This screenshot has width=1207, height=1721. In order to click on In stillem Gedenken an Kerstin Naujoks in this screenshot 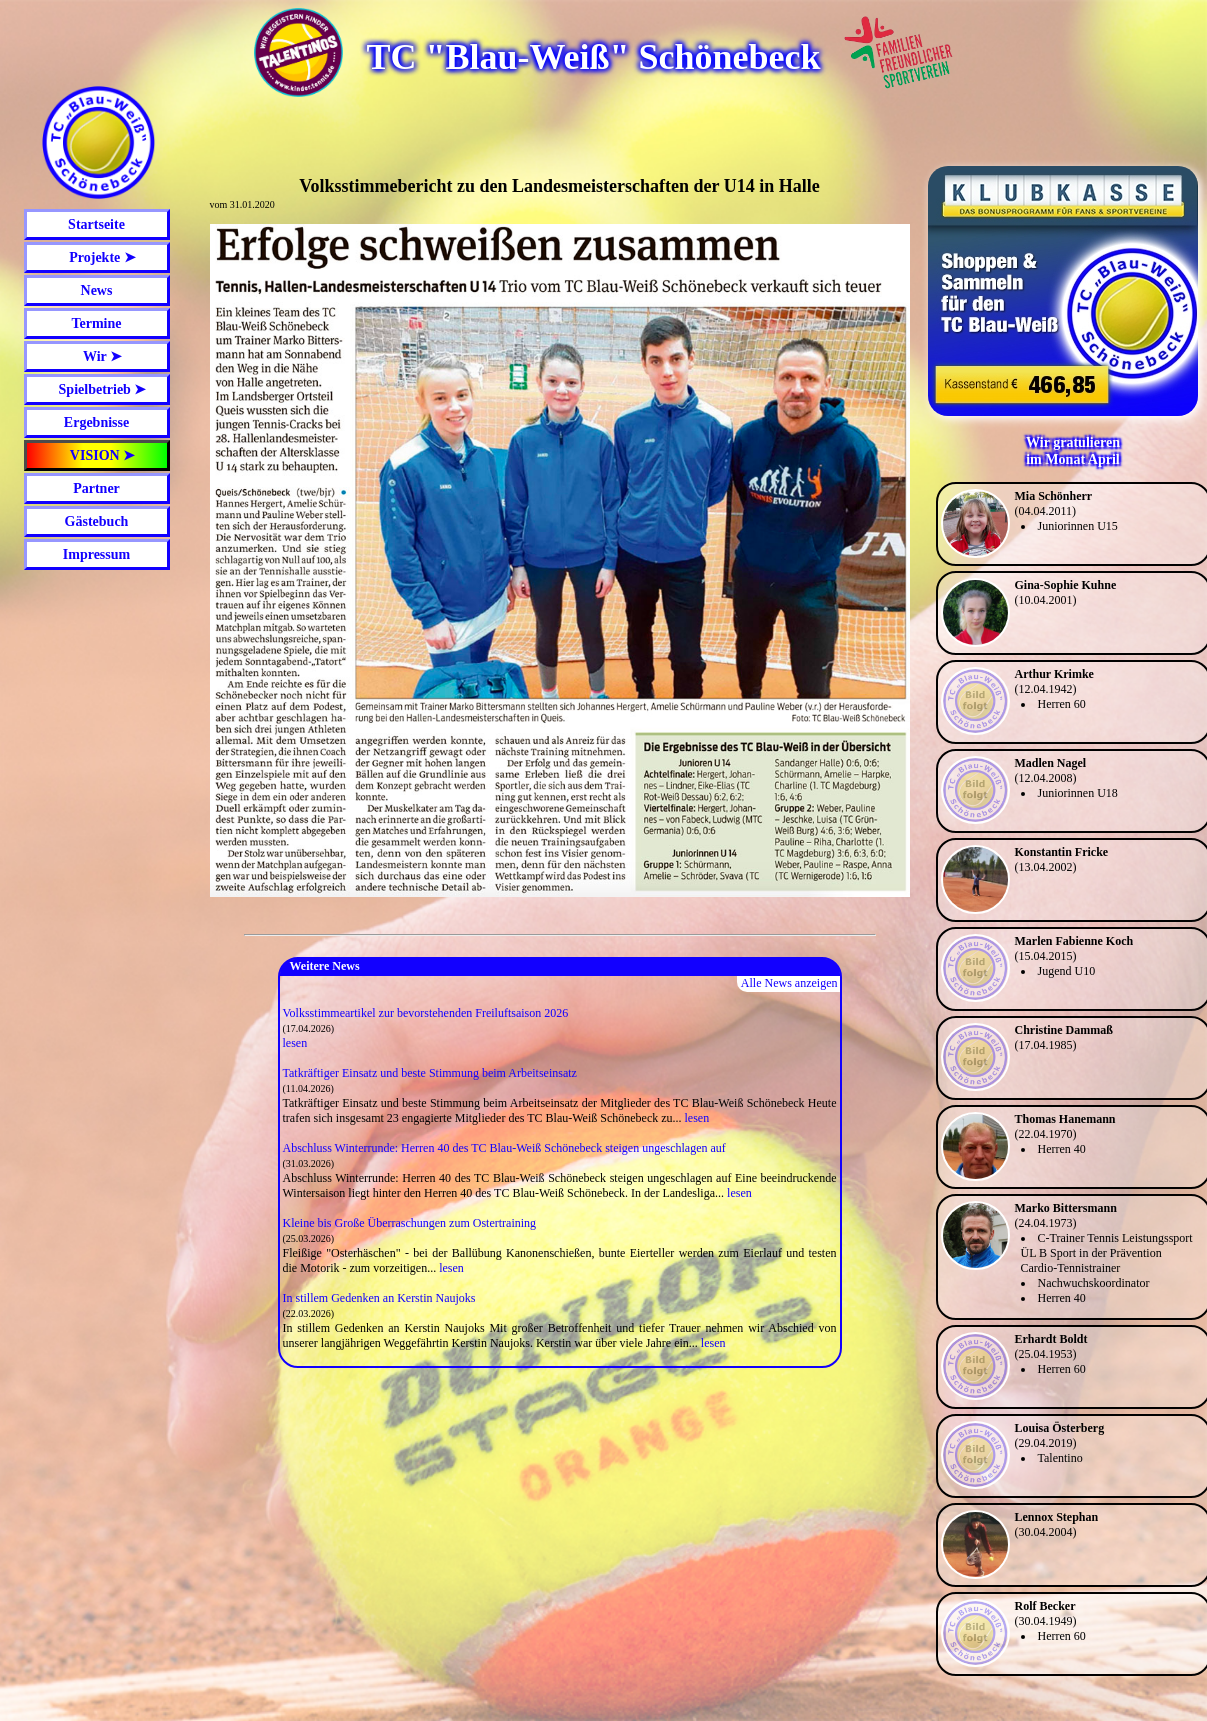, I will do `click(379, 1298)`.